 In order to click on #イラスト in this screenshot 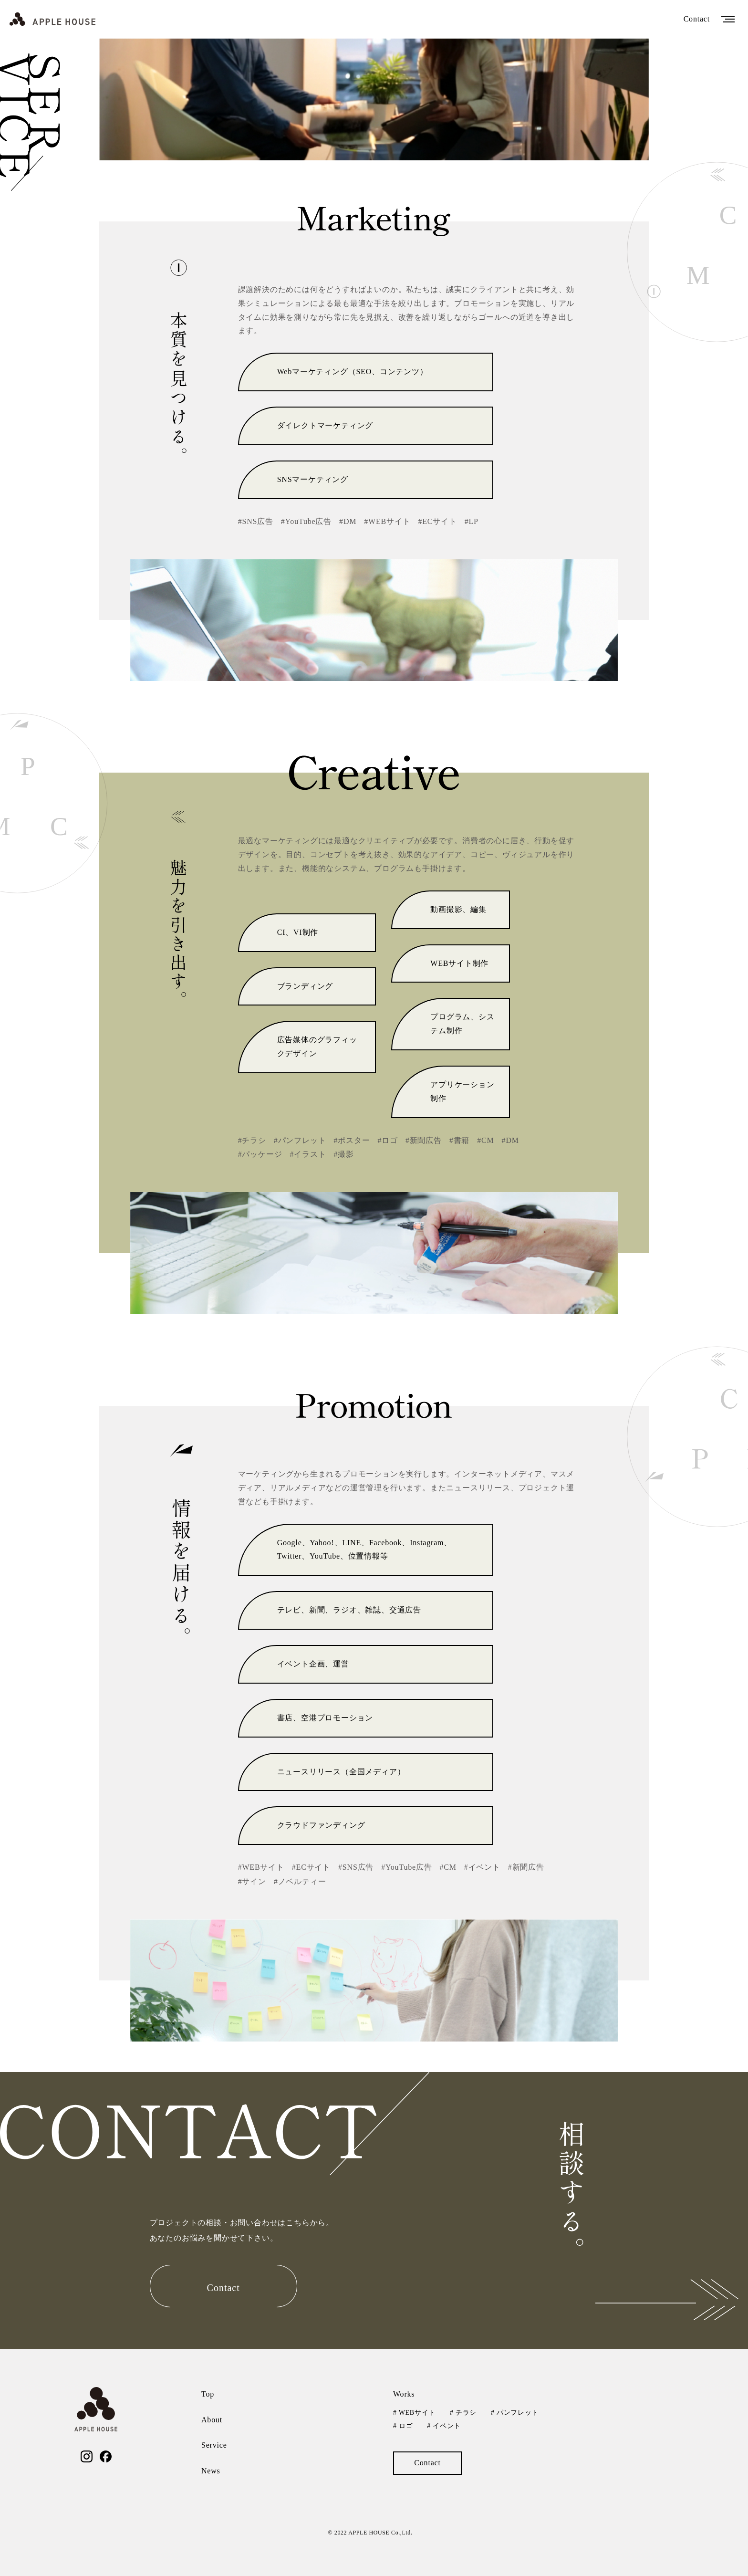, I will do `click(308, 1154)`.